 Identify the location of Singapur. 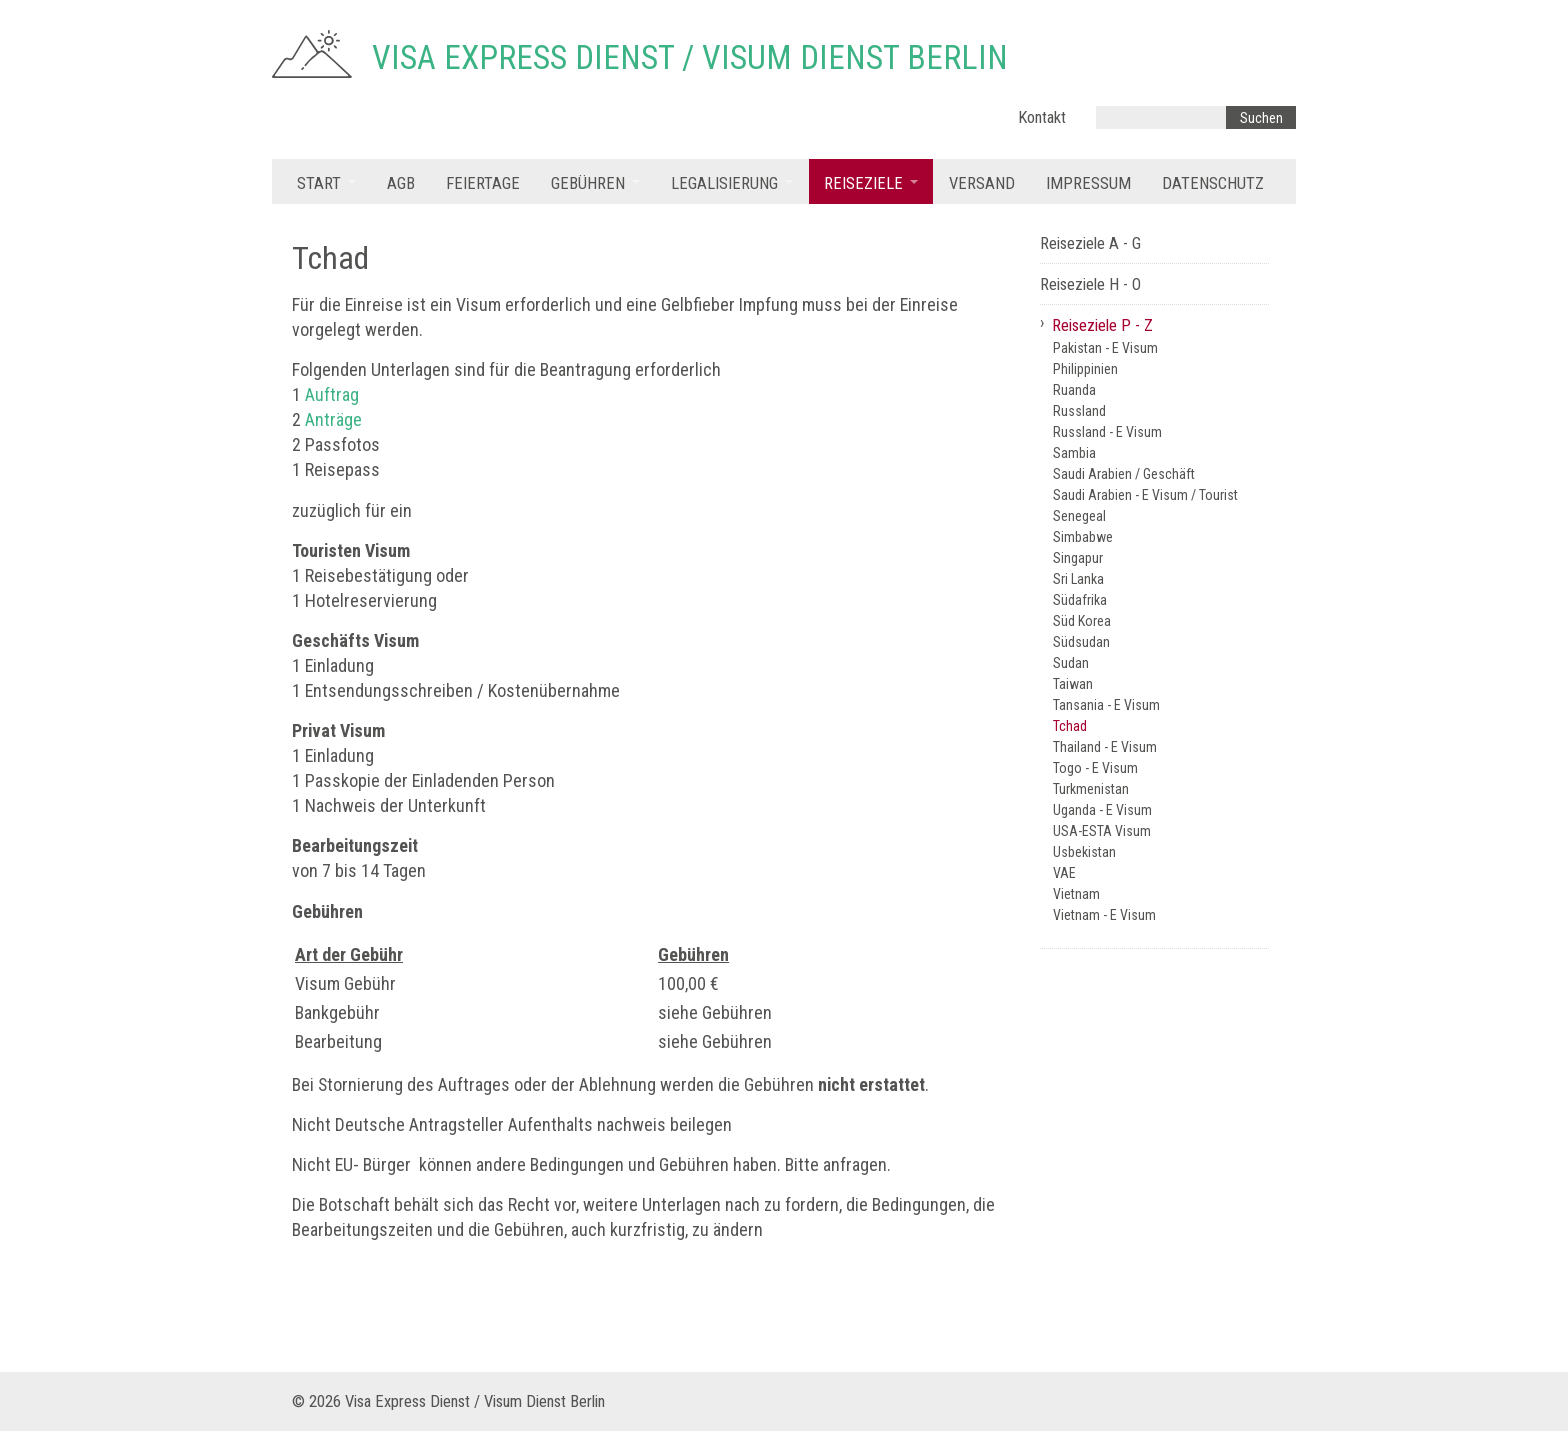
(1078, 558).